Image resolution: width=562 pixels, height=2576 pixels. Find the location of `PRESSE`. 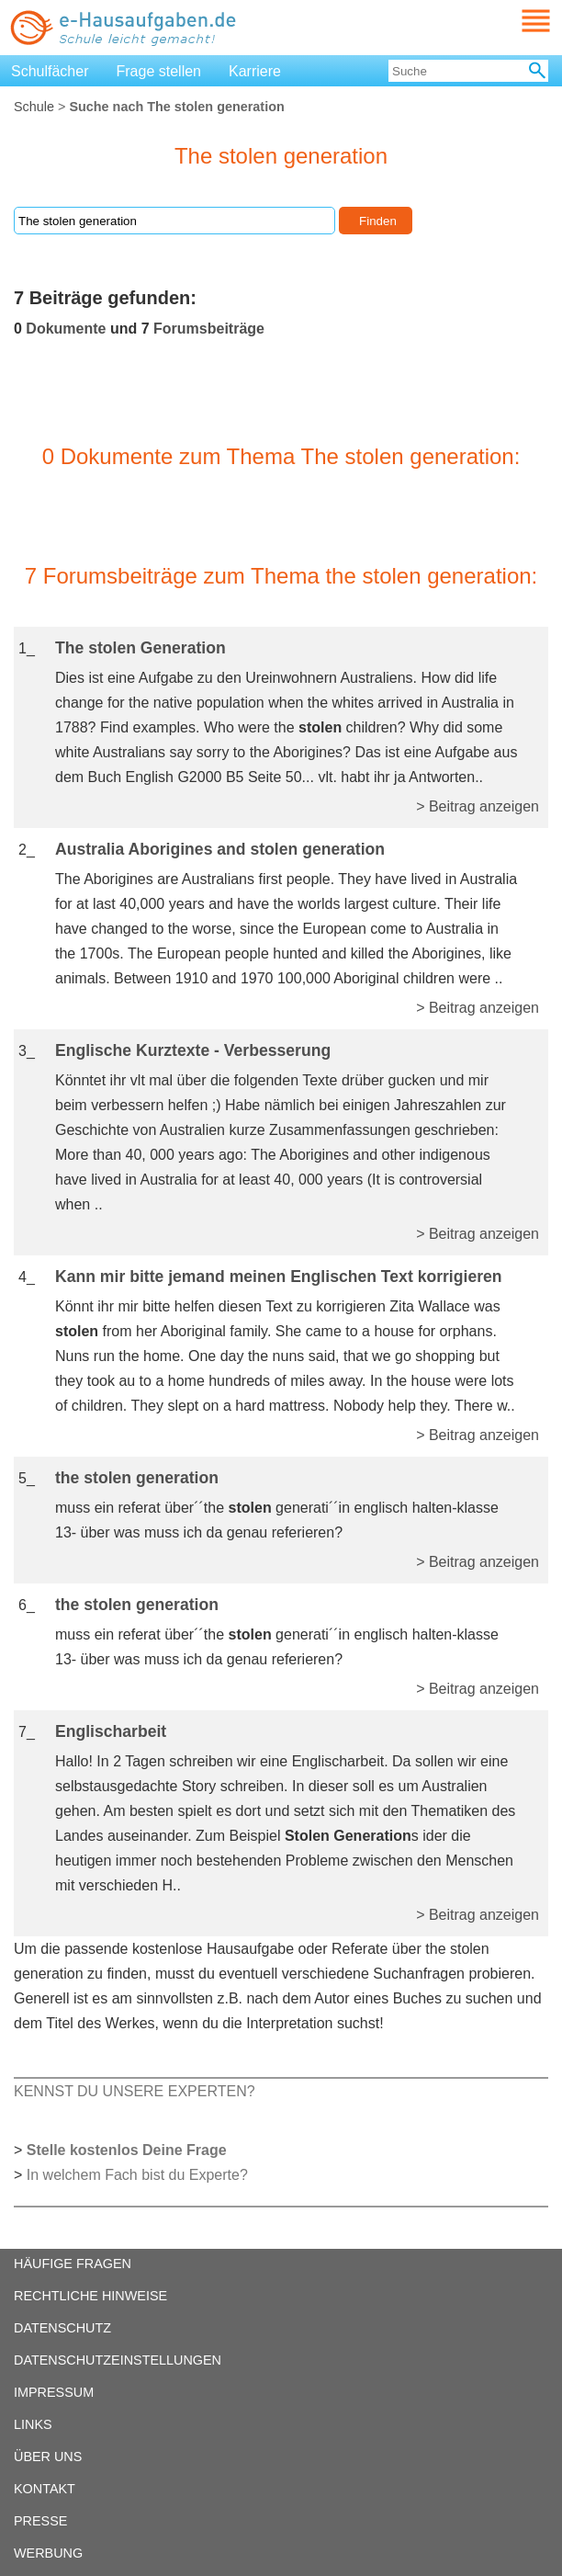

PRESSE is located at coordinates (40, 2521).